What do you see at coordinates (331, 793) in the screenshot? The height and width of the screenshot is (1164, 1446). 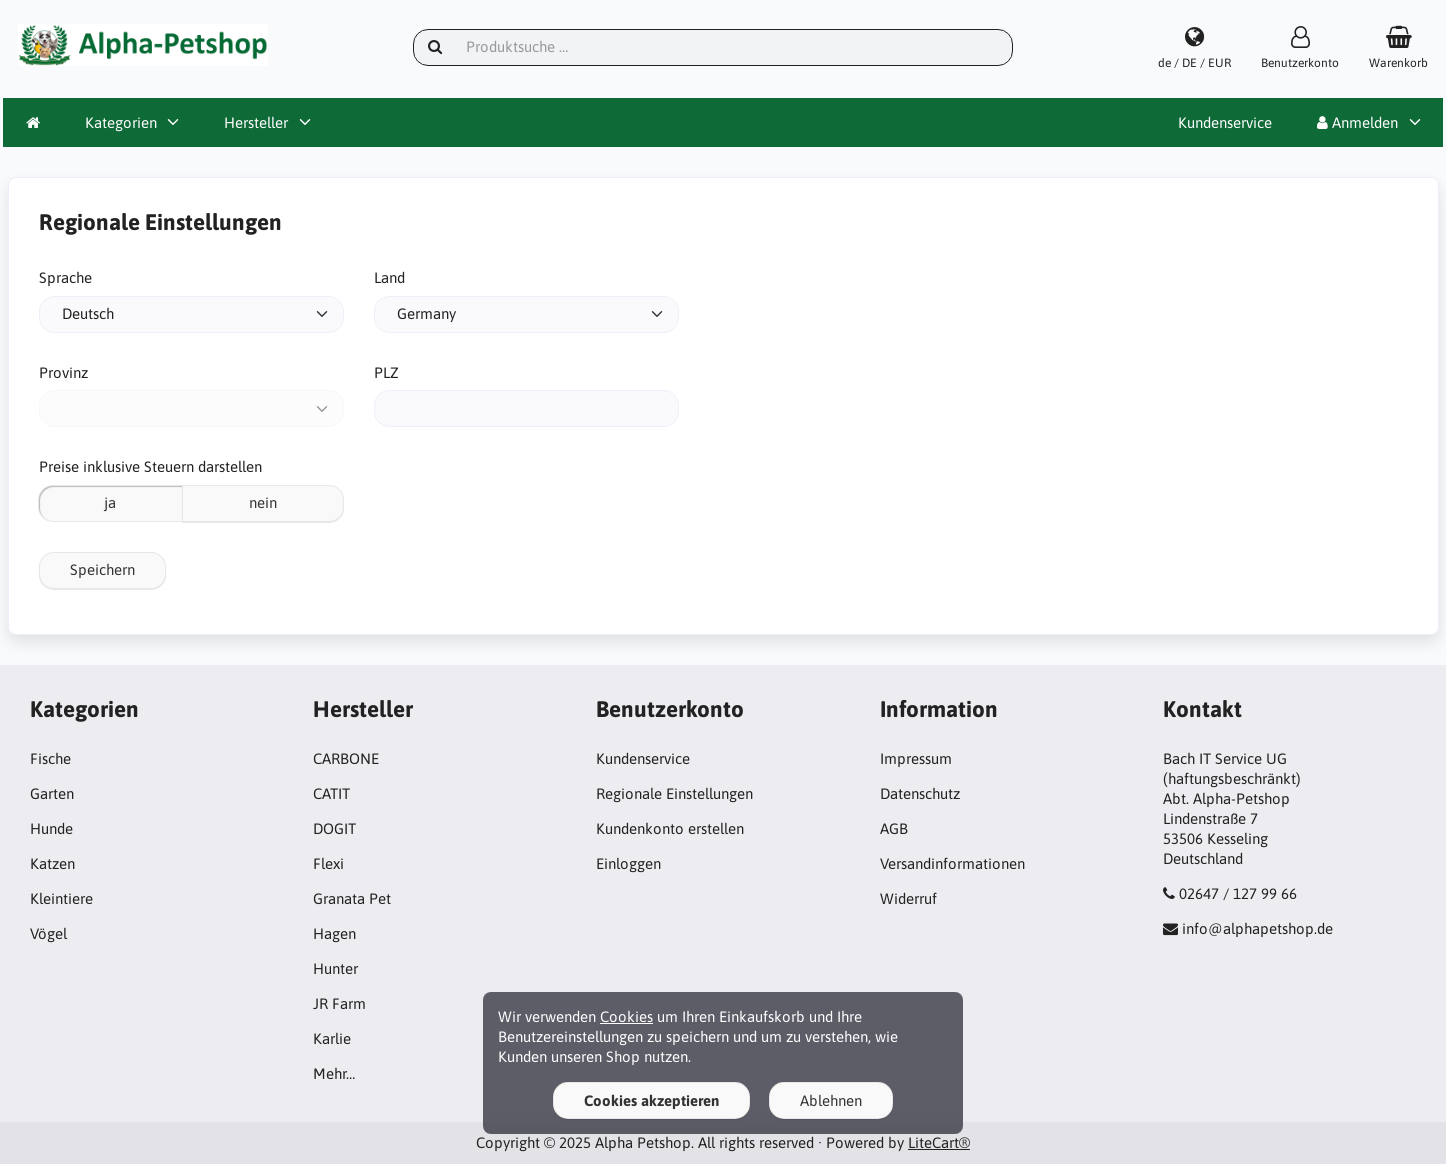 I see `CATIT` at bounding box center [331, 793].